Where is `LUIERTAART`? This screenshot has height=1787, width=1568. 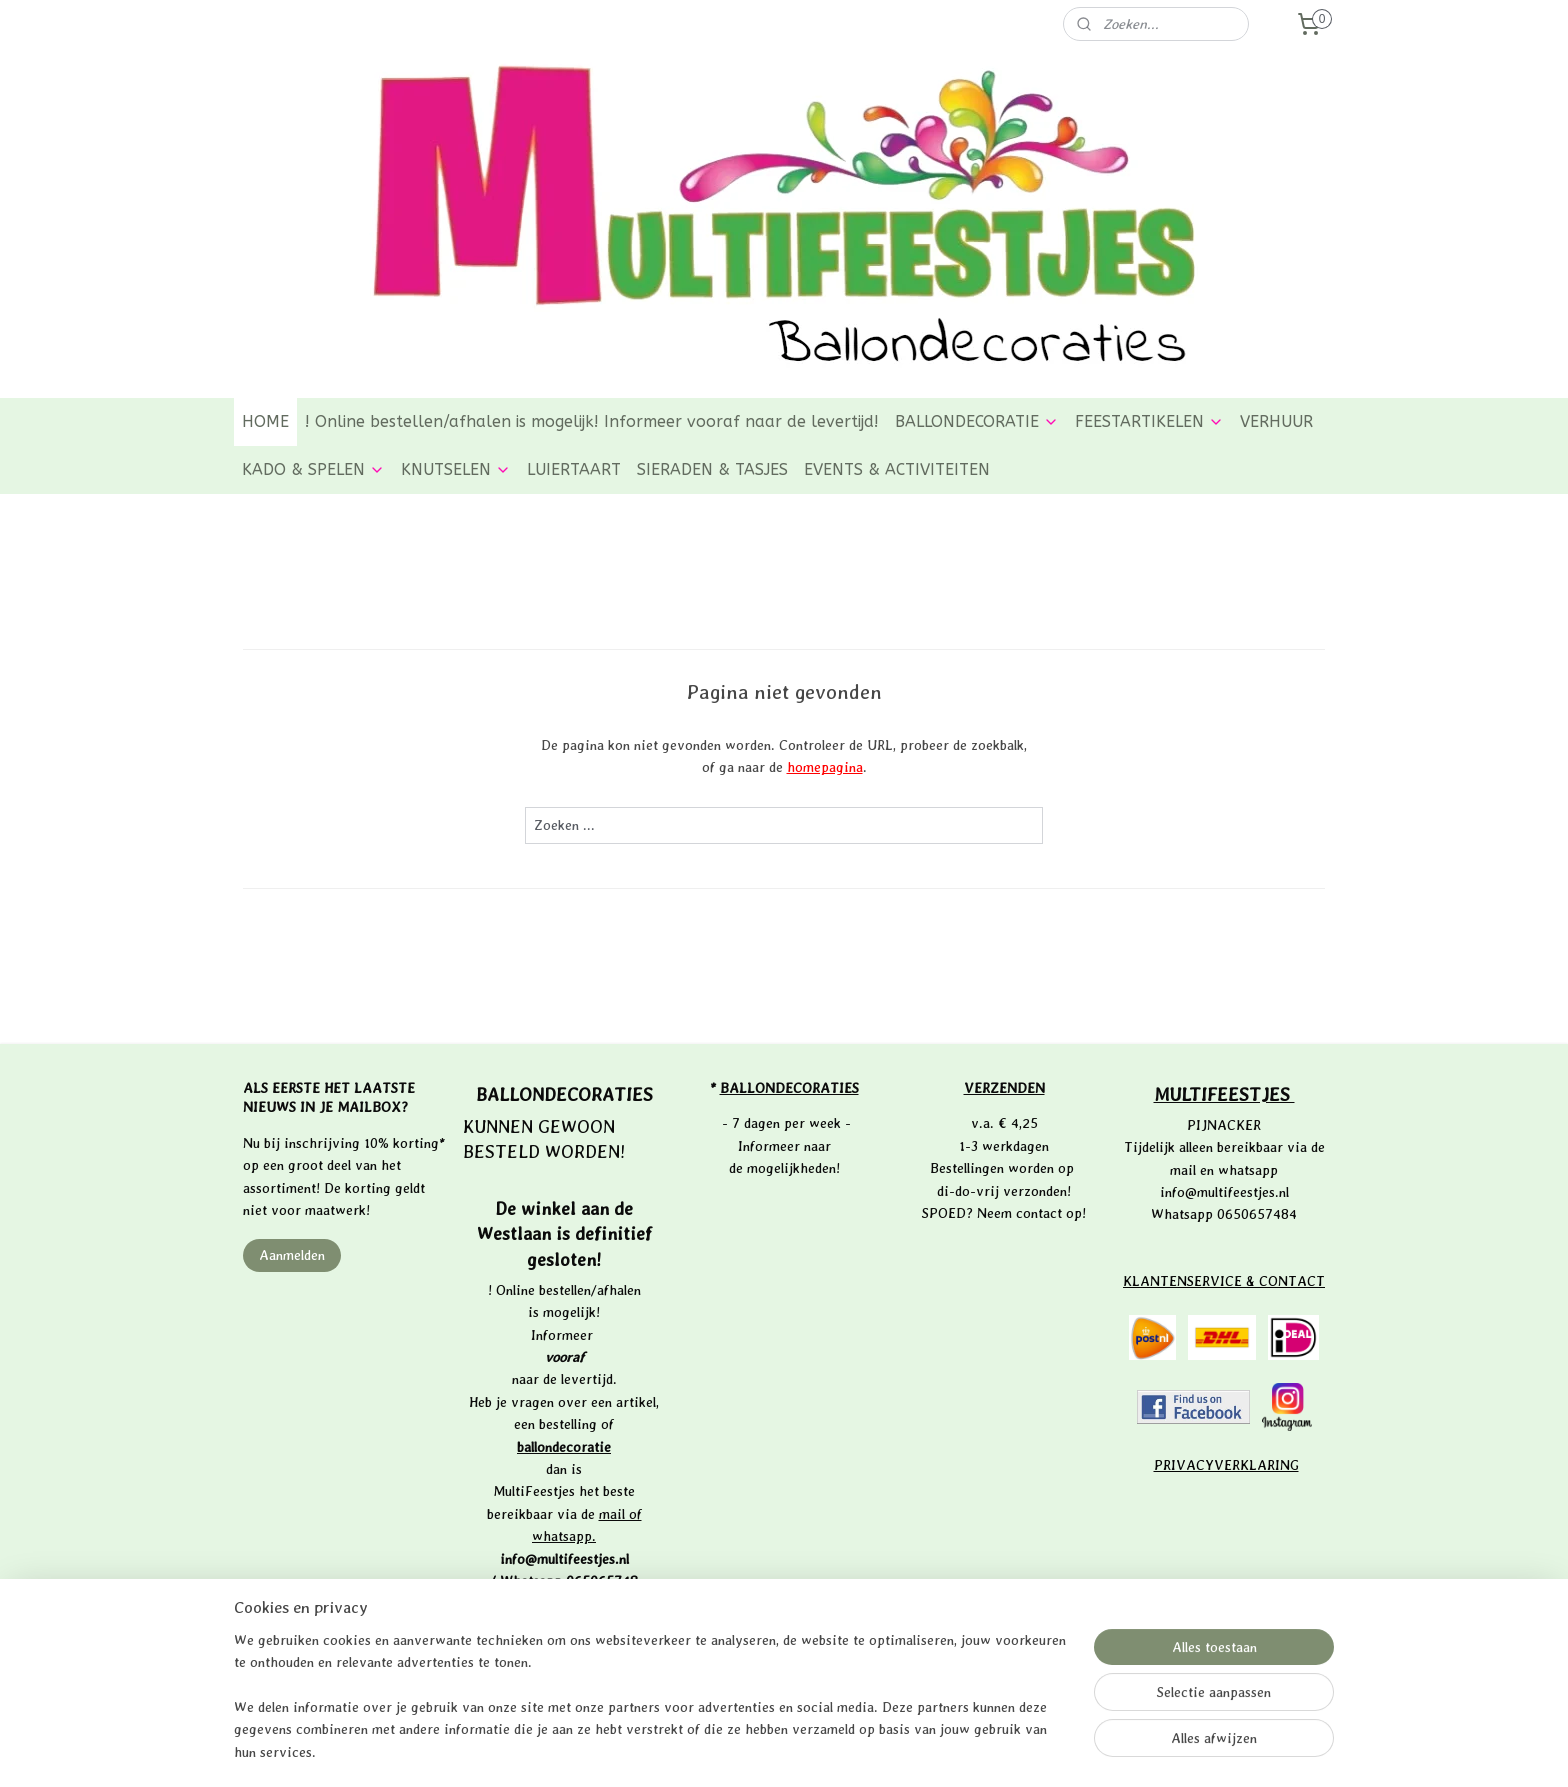
LUIERTAART is located at coordinates (574, 469).